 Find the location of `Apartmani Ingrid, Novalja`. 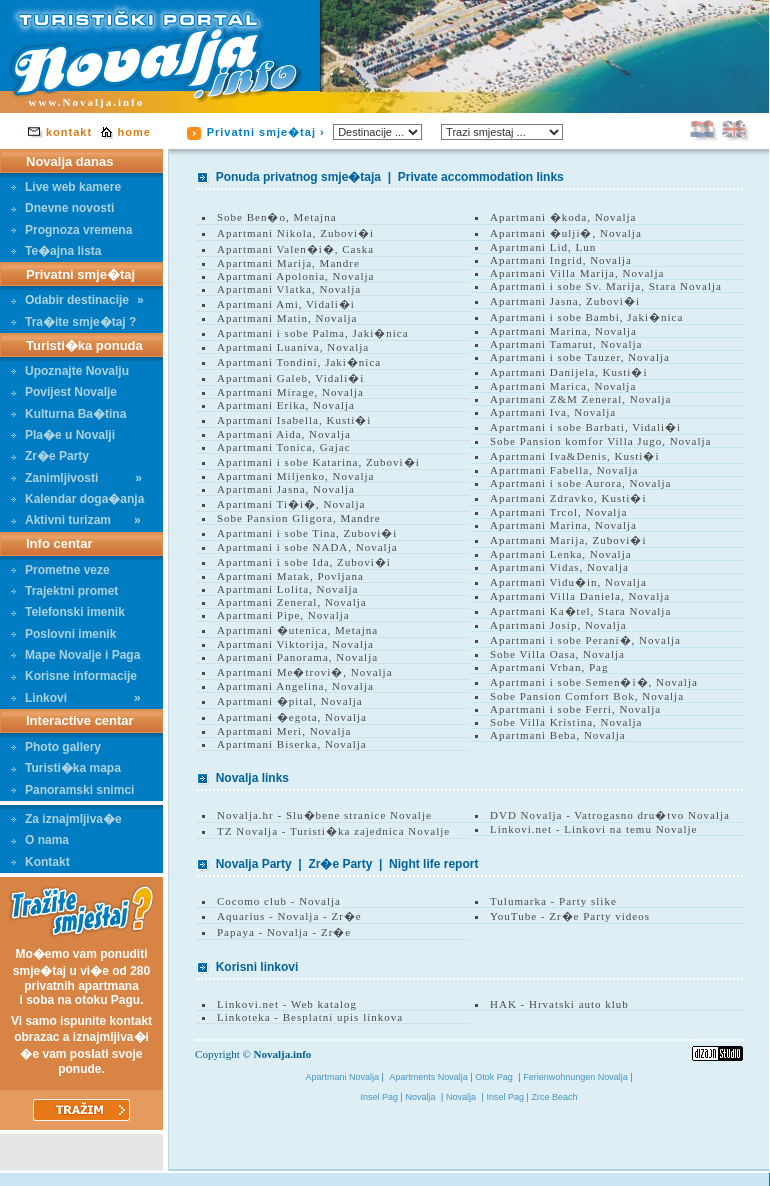

Apartmani Ingrid, Novalja is located at coordinates (561, 260).